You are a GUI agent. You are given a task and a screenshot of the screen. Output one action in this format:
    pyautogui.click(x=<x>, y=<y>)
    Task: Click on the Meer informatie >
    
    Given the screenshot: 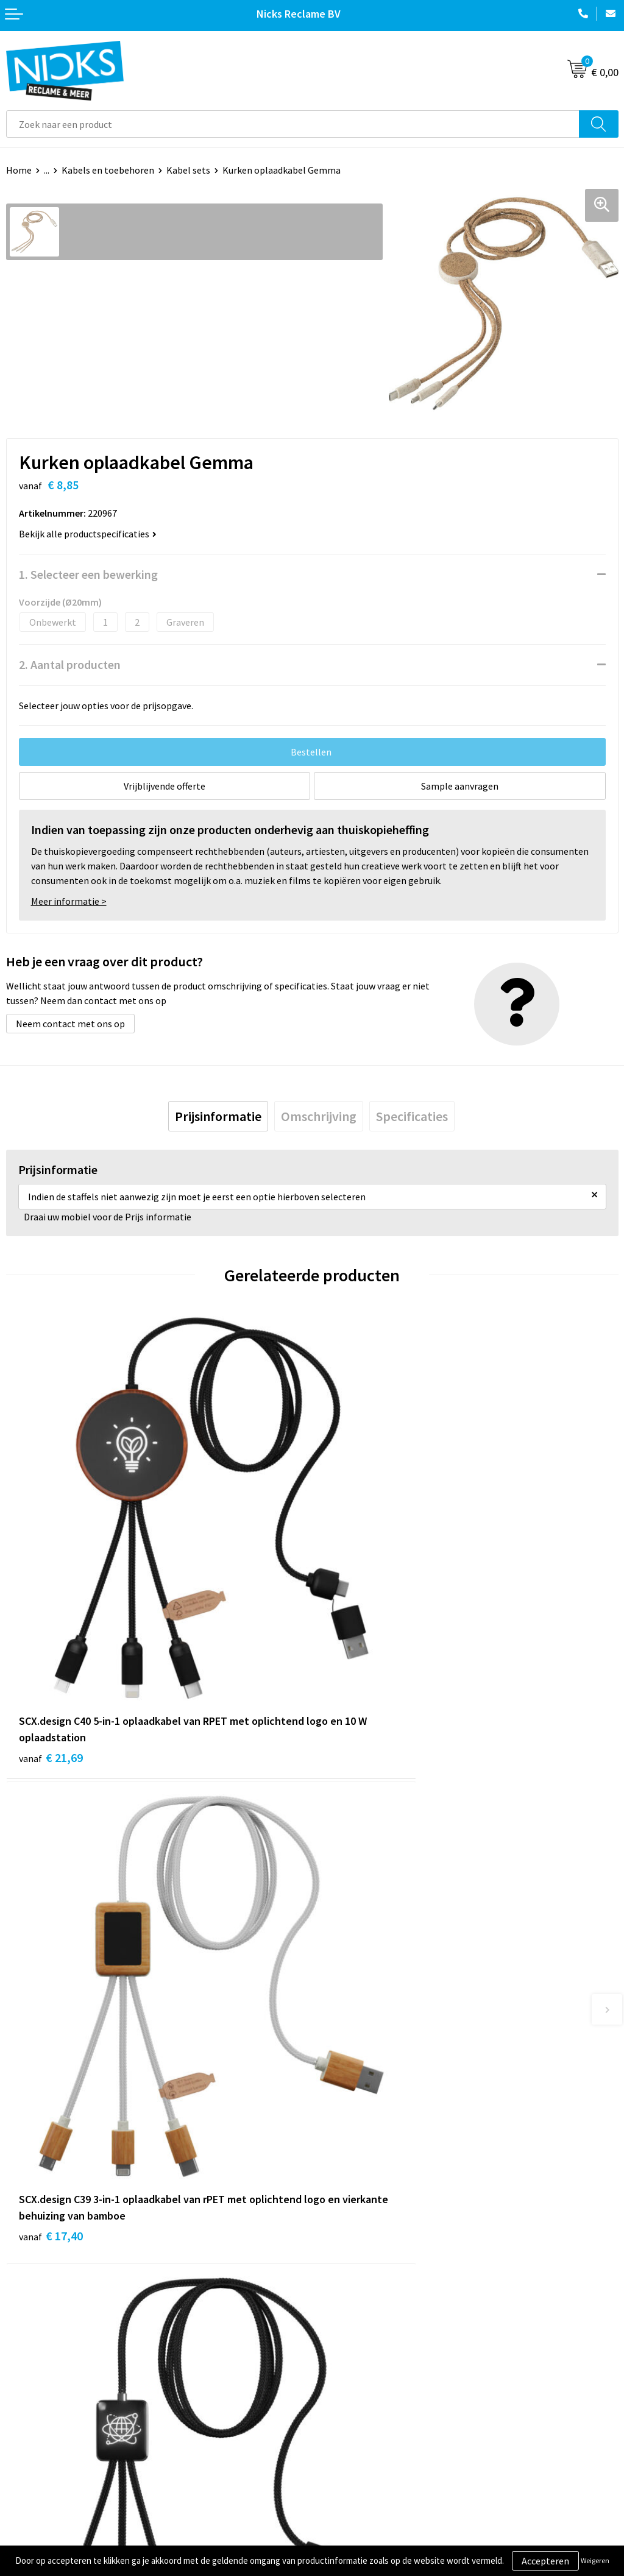 What is the action you would take?
    pyautogui.click(x=69, y=901)
    